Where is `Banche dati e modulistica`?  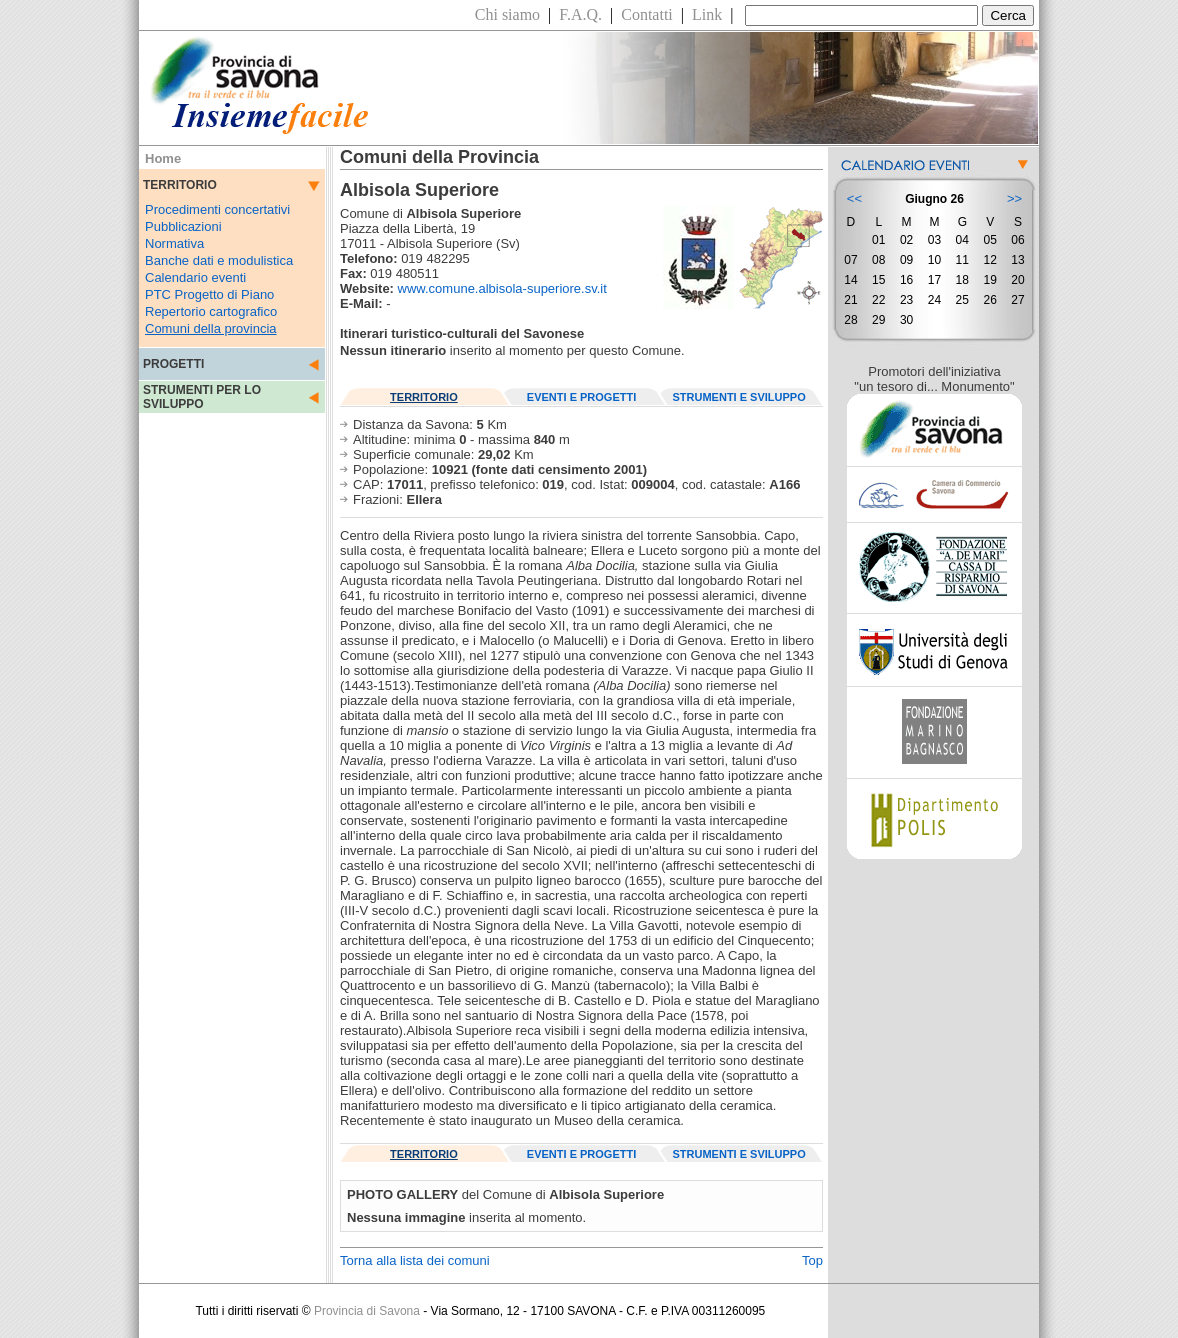
Banche dati e modulistica is located at coordinates (219, 260).